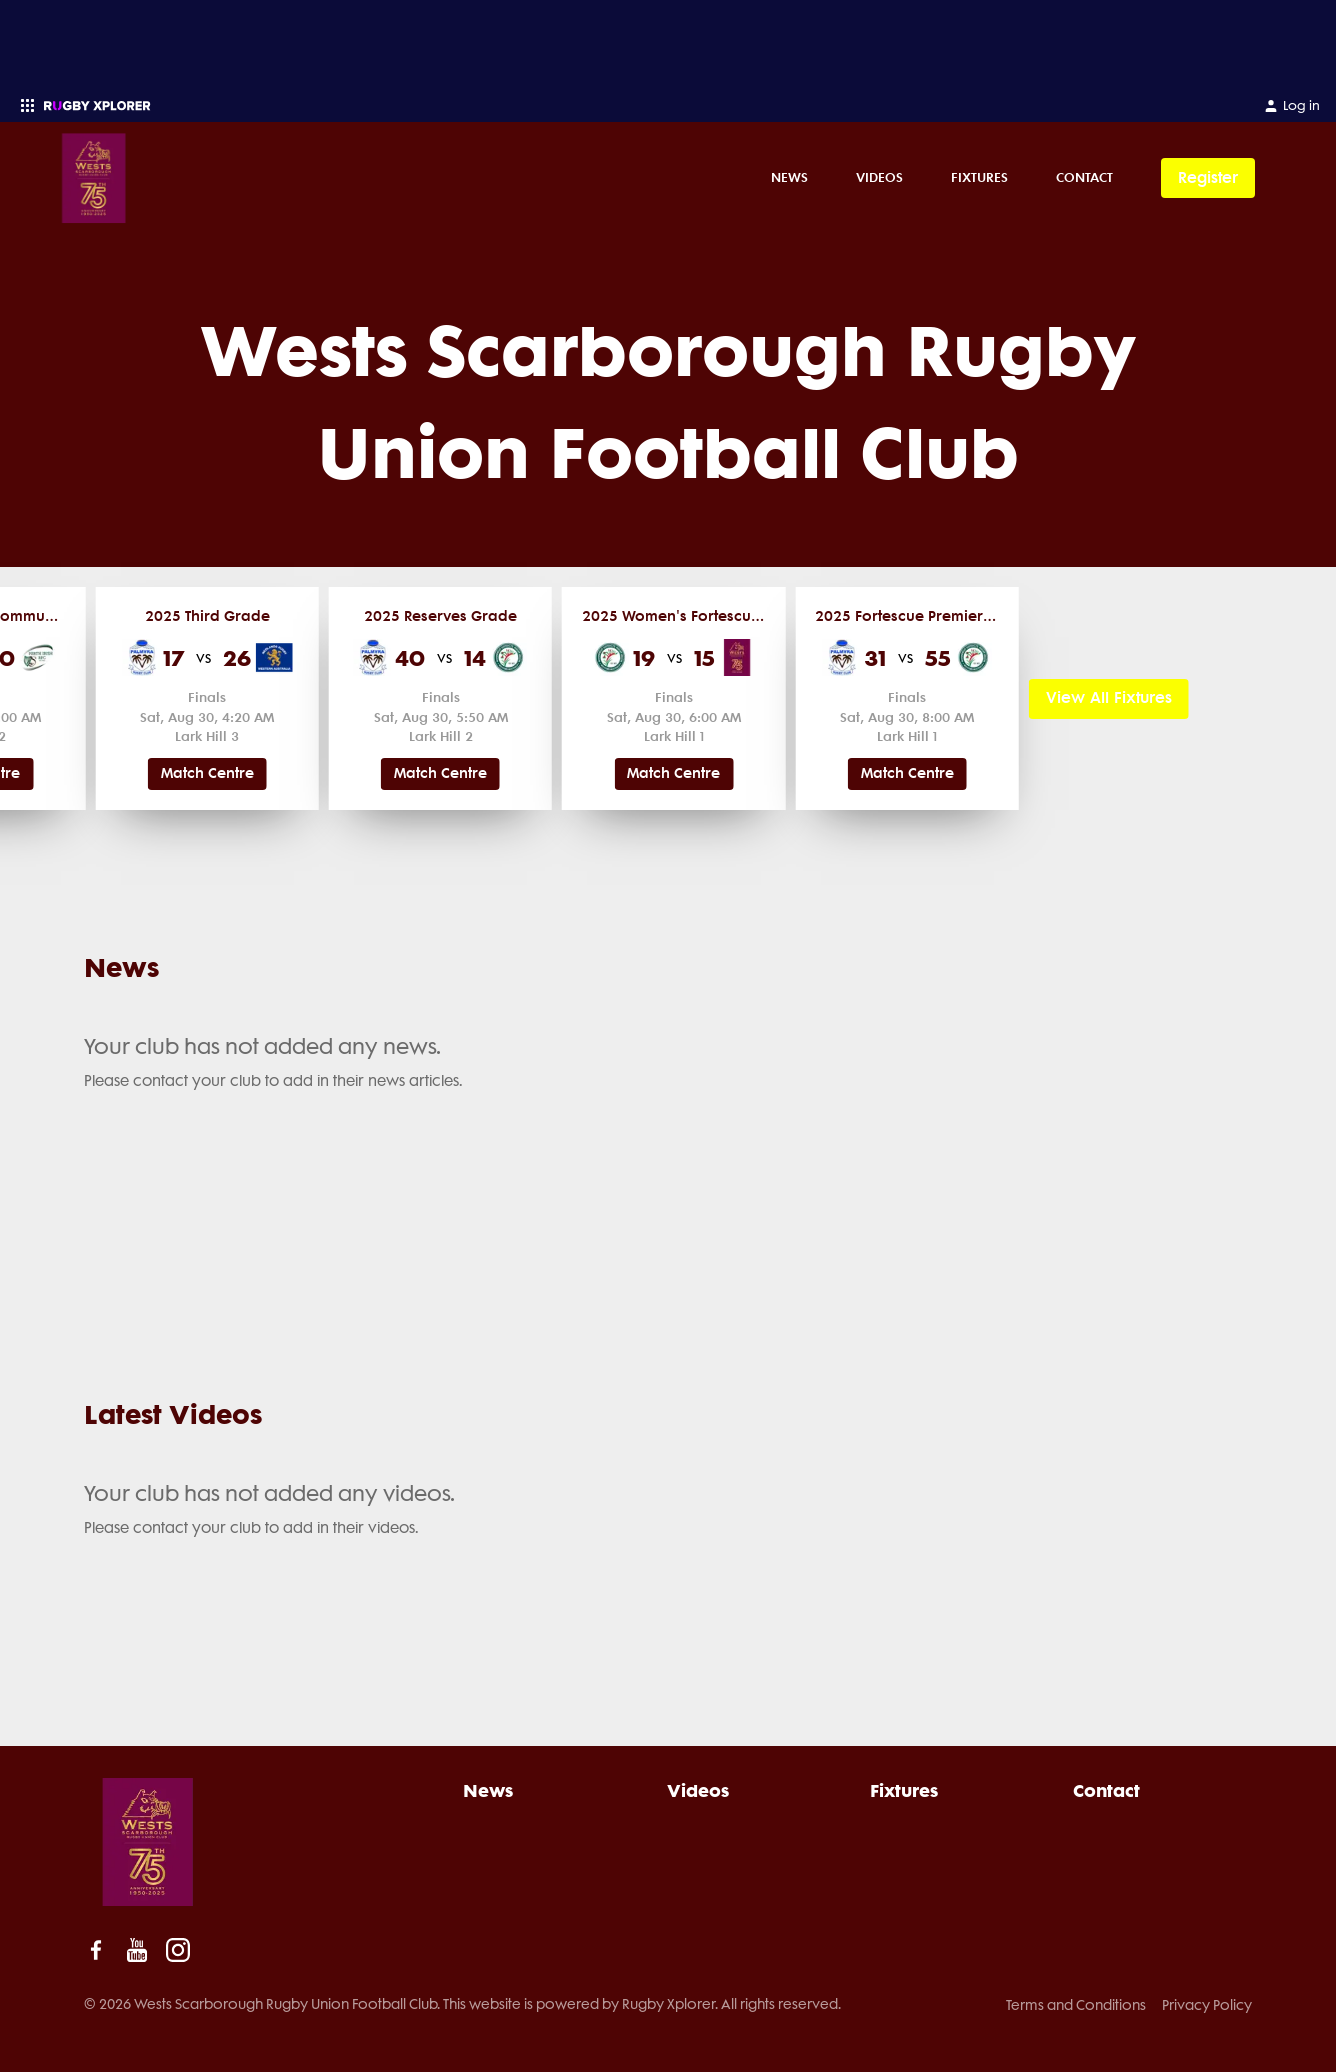 This screenshot has width=1336, height=2072. I want to click on Contact, so click(1084, 177).